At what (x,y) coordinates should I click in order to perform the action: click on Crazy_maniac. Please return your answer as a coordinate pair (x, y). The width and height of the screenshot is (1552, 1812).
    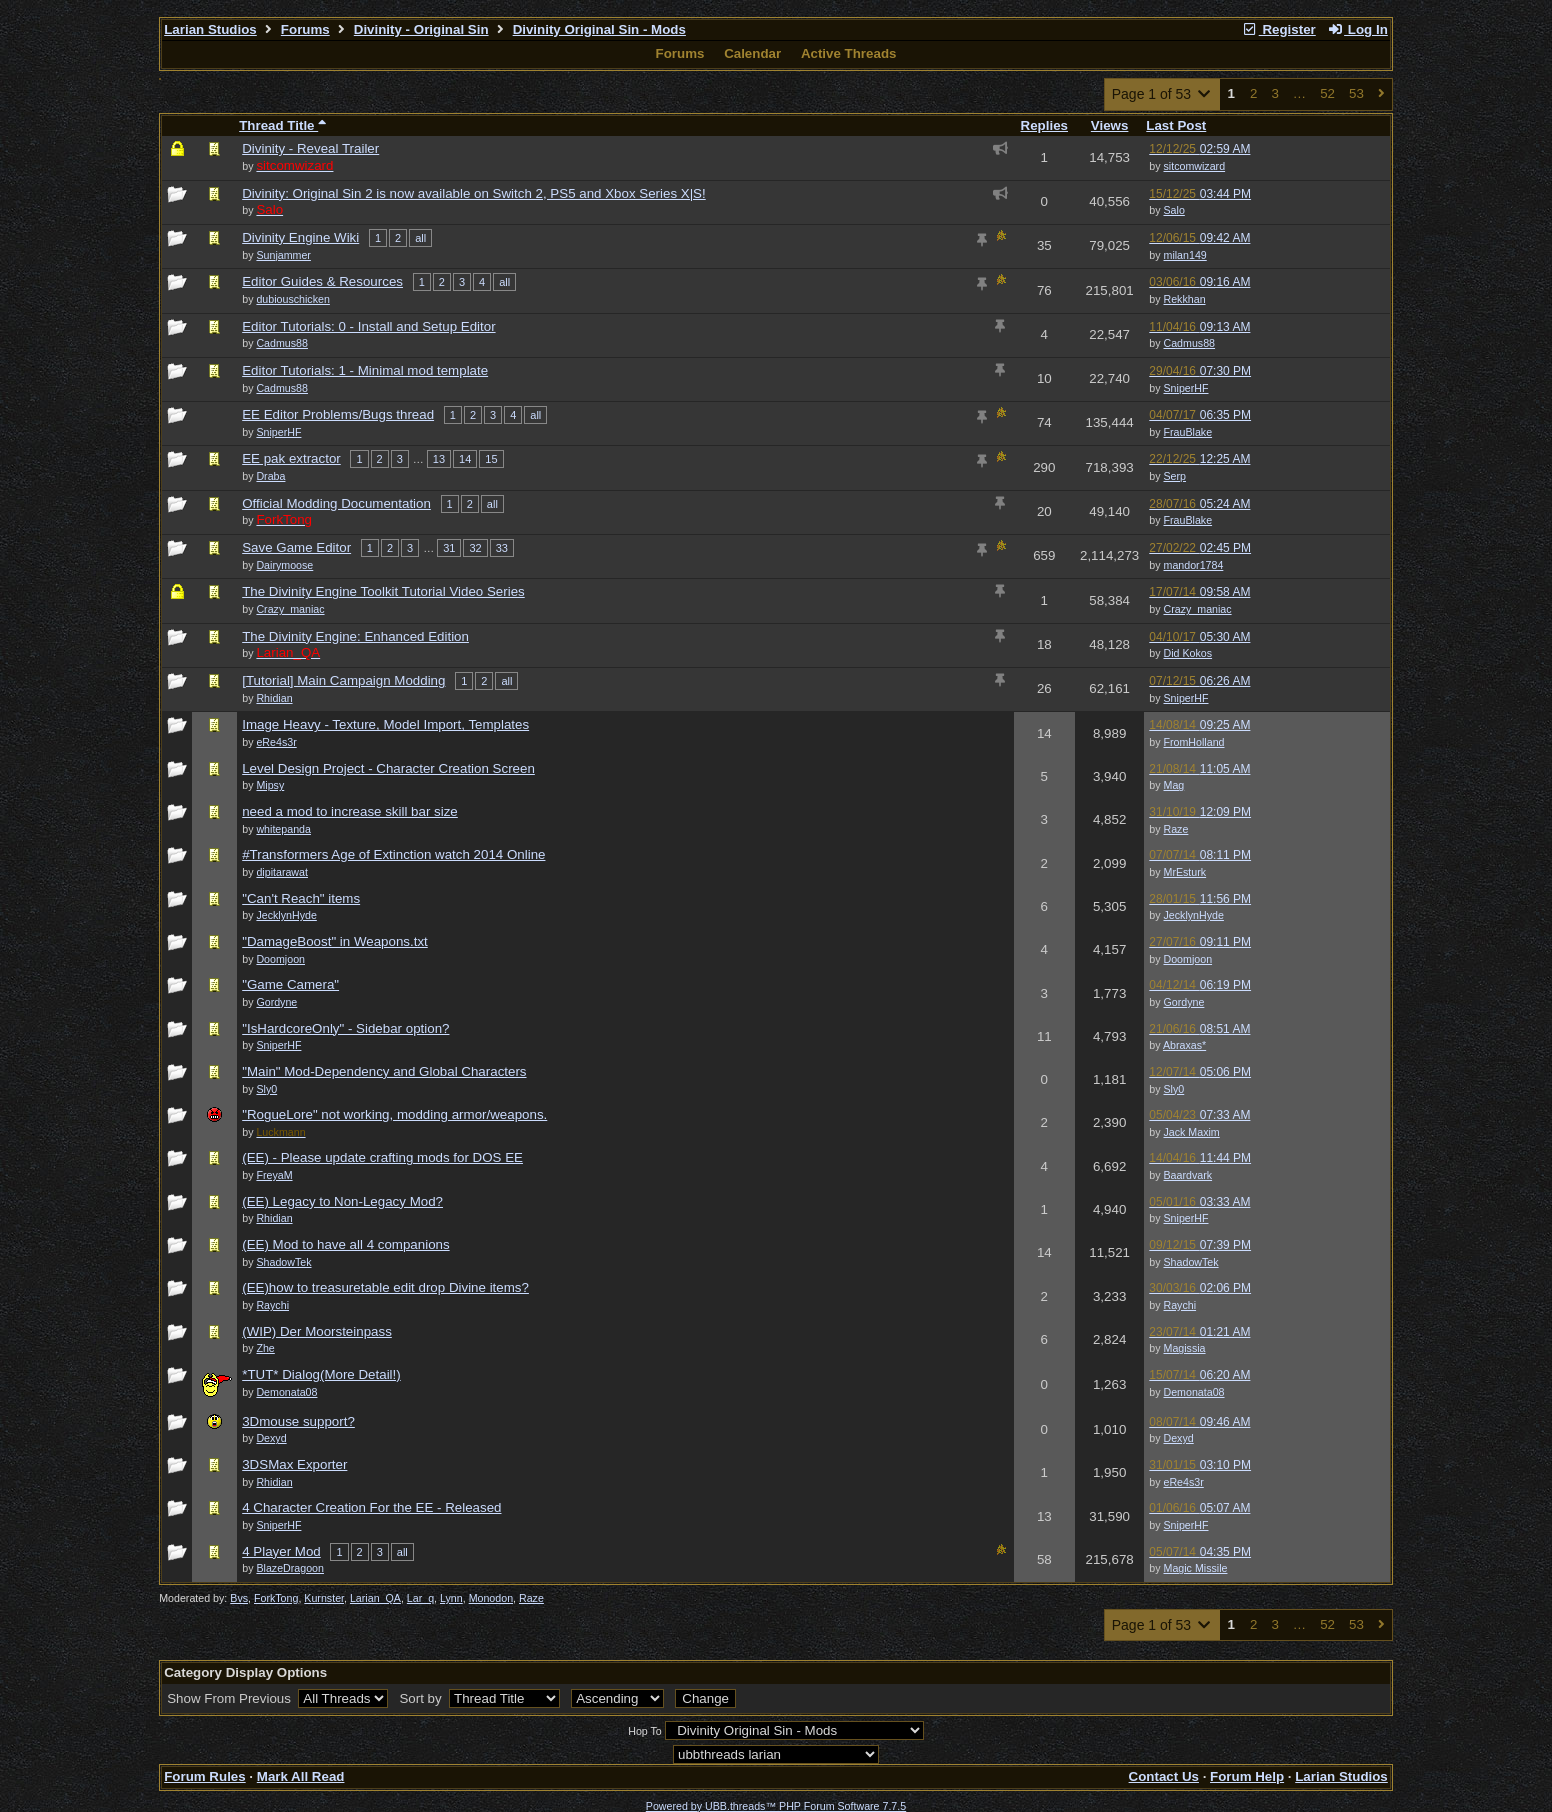
    Looking at the image, I should click on (1198, 609).